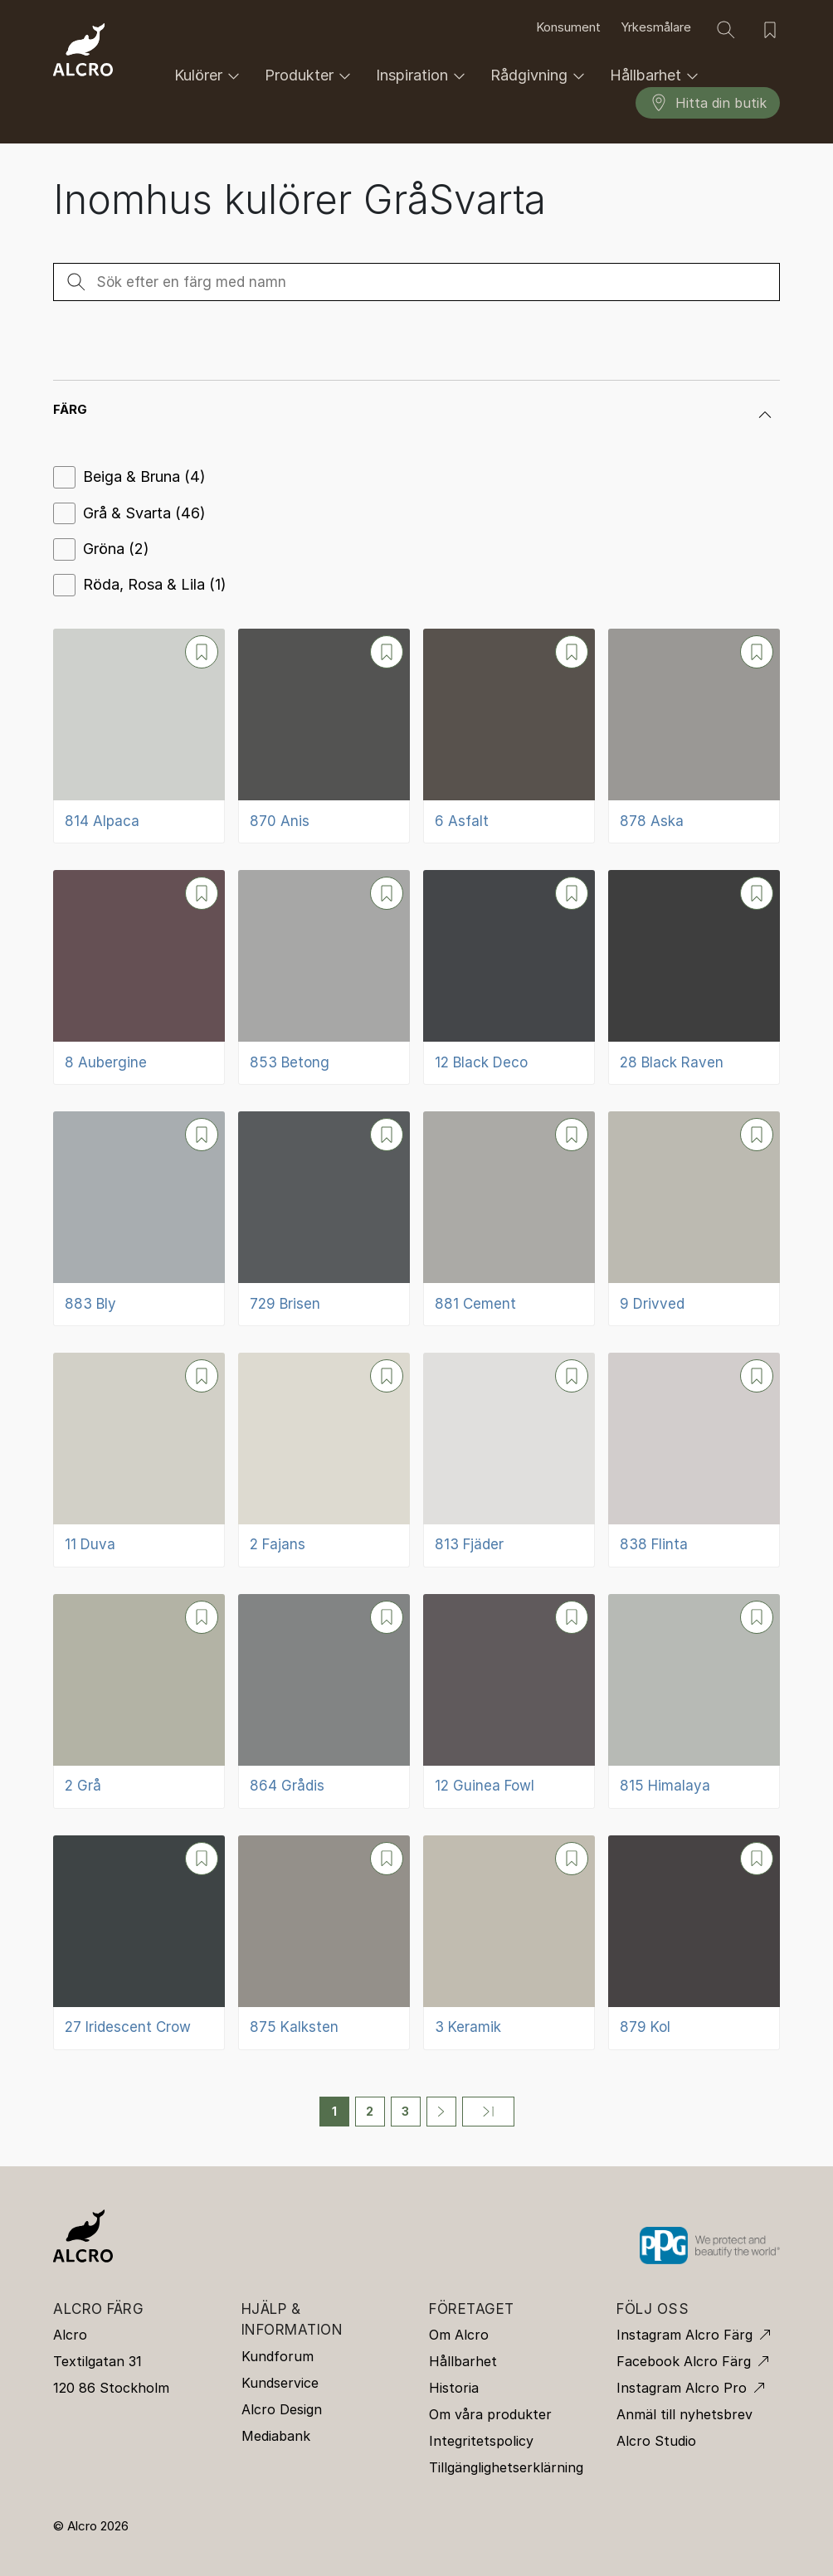 The image size is (833, 2576). What do you see at coordinates (459, 2334) in the screenshot?
I see `Om Alcro` at bounding box center [459, 2334].